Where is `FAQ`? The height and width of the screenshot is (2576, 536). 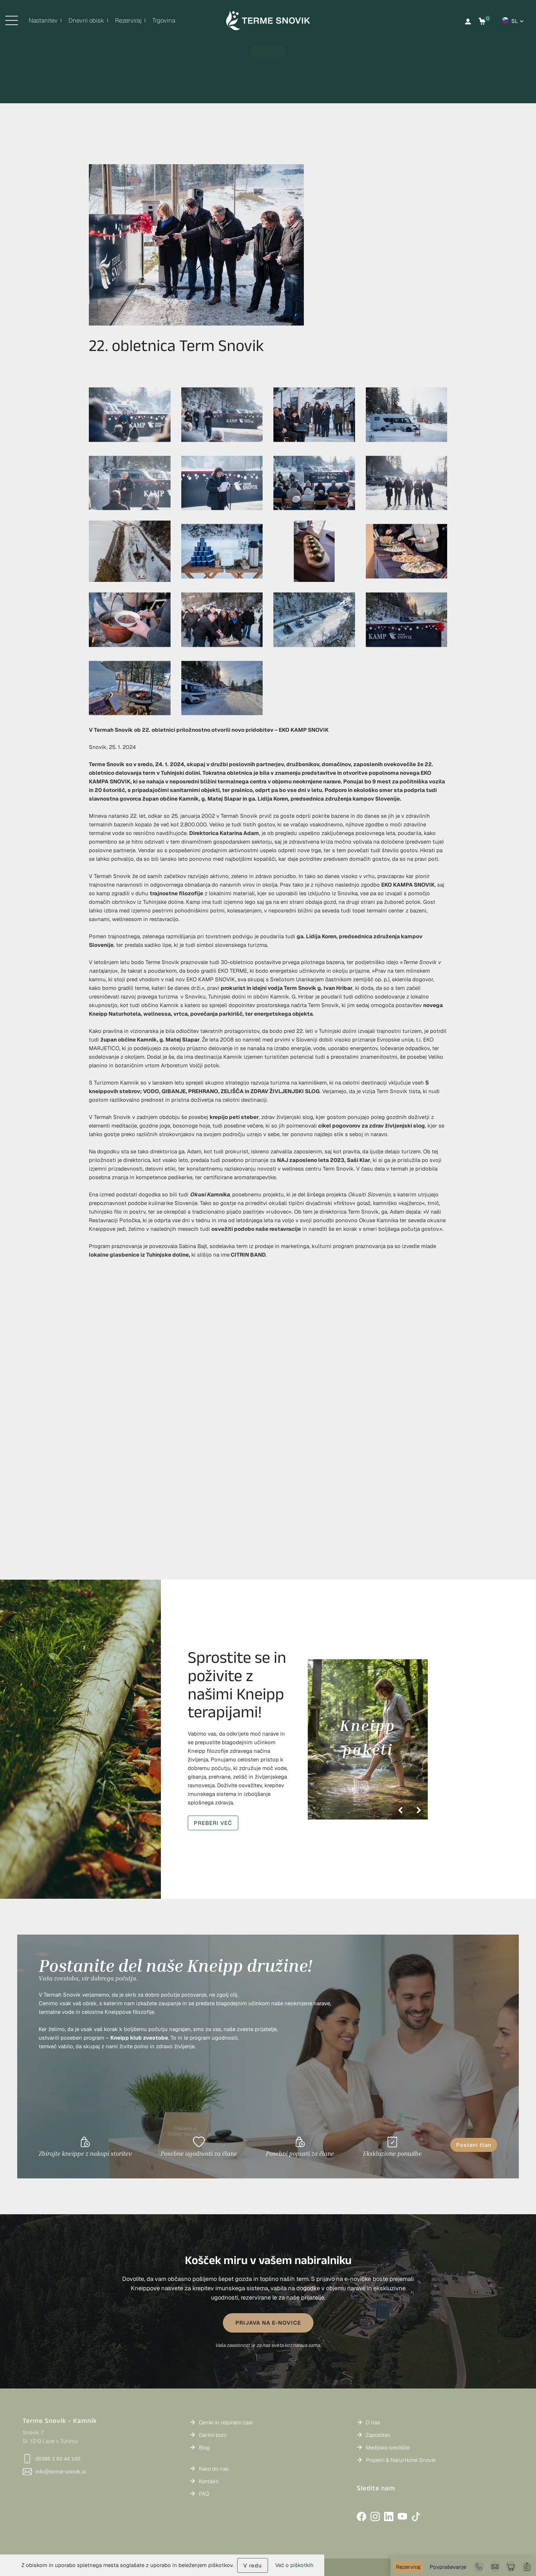 FAQ is located at coordinates (204, 2493).